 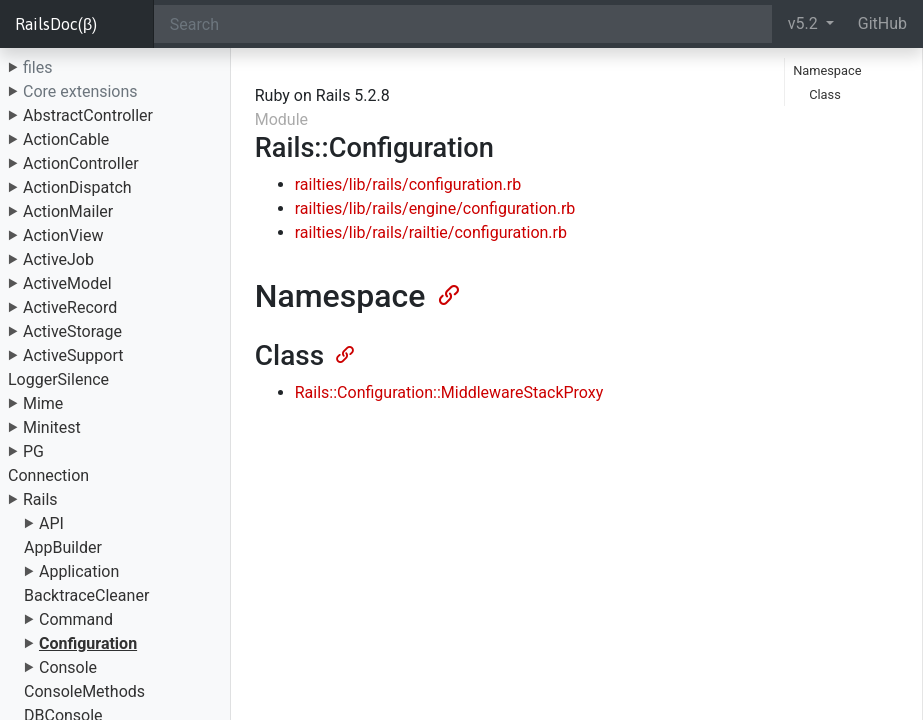 I want to click on LoggerSilence, so click(x=58, y=379).